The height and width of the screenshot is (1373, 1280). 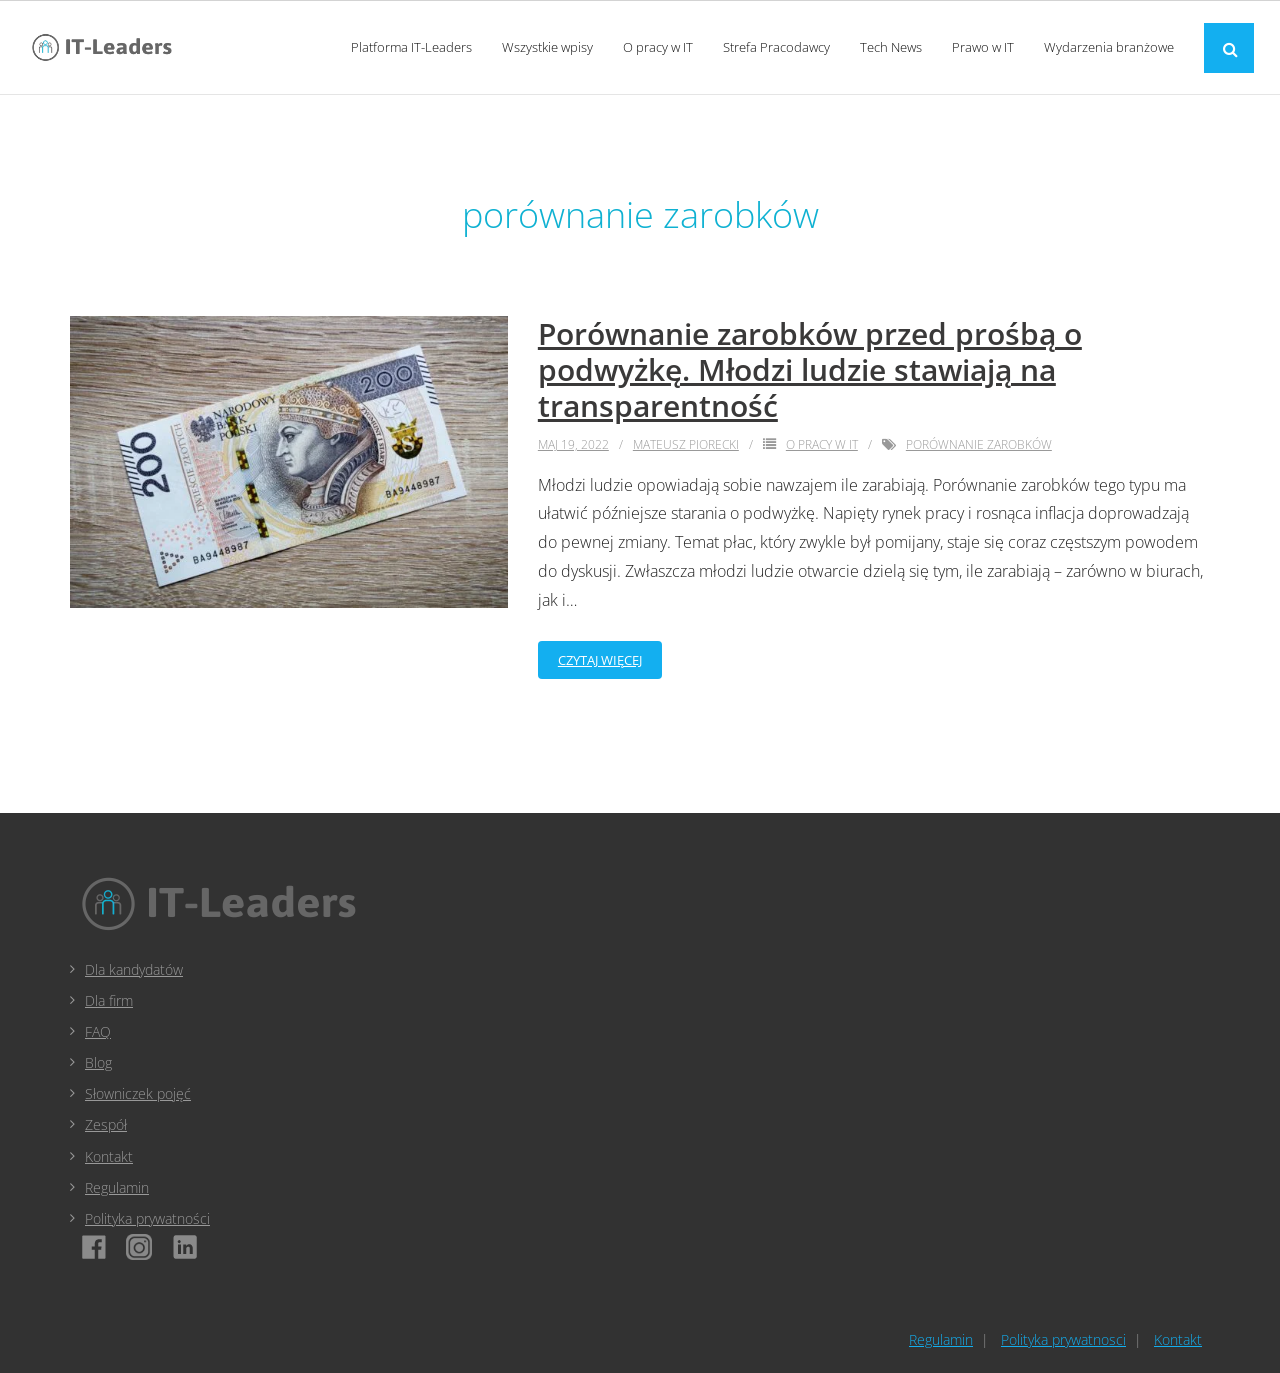 I want to click on Polityka prywatności, so click(x=147, y=1218).